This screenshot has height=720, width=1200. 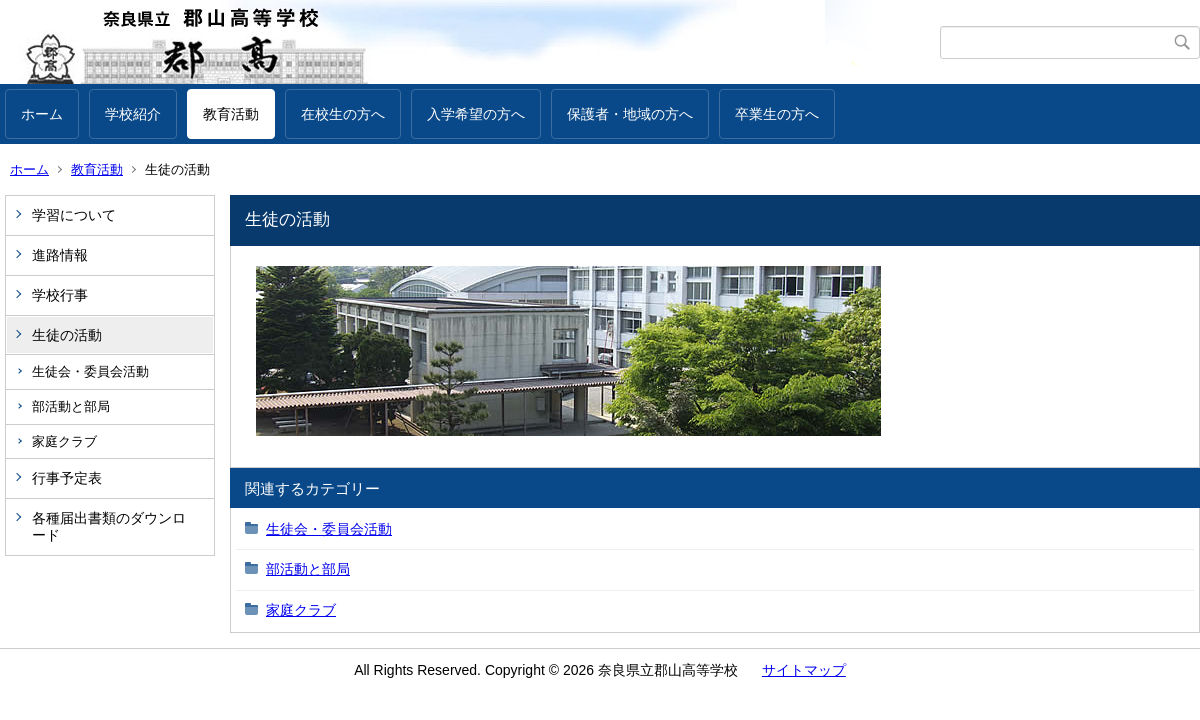 What do you see at coordinates (777, 114) in the screenshot?
I see `卒業生の方へ` at bounding box center [777, 114].